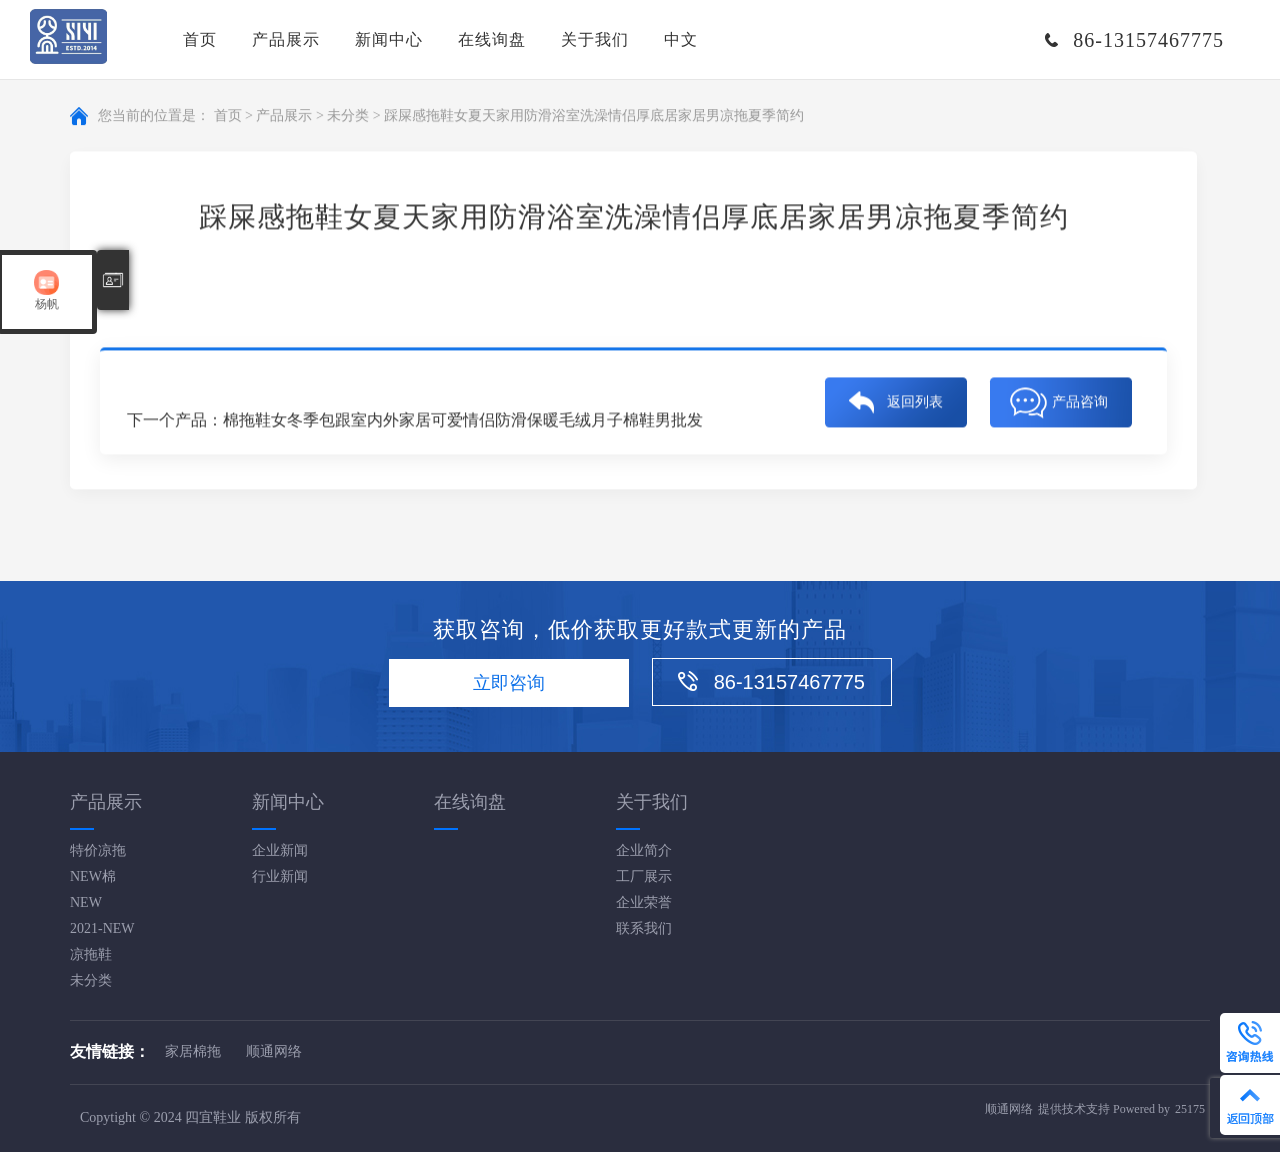 This screenshot has height=1152, width=1280. Describe the element at coordinates (280, 876) in the screenshot. I see `行业新闻` at that location.